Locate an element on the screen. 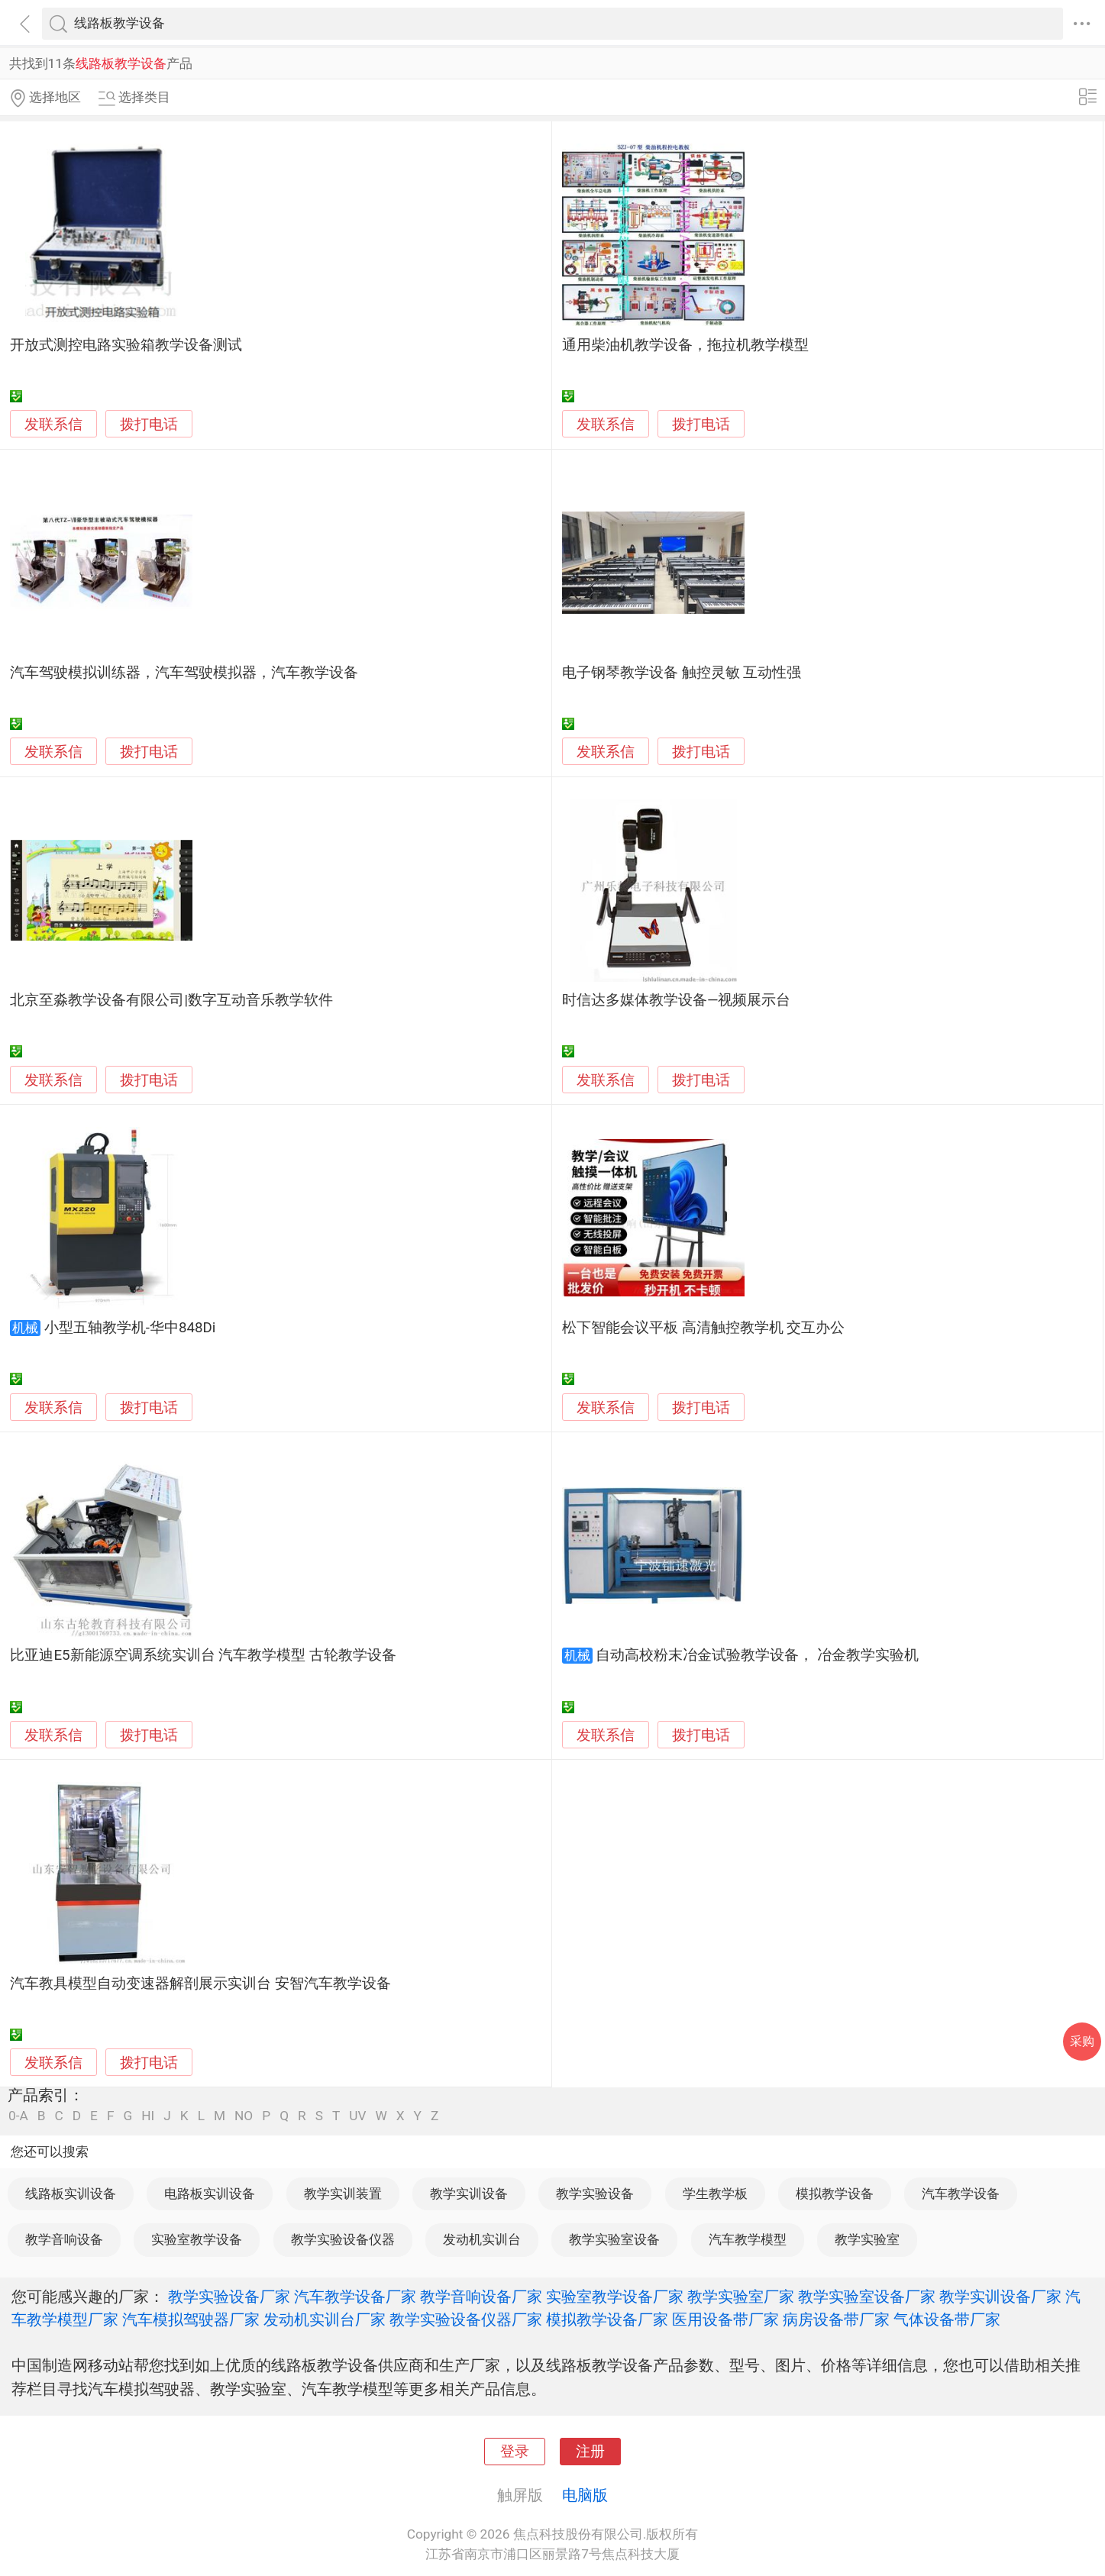  发动机实训台厂家 is located at coordinates (324, 2319).